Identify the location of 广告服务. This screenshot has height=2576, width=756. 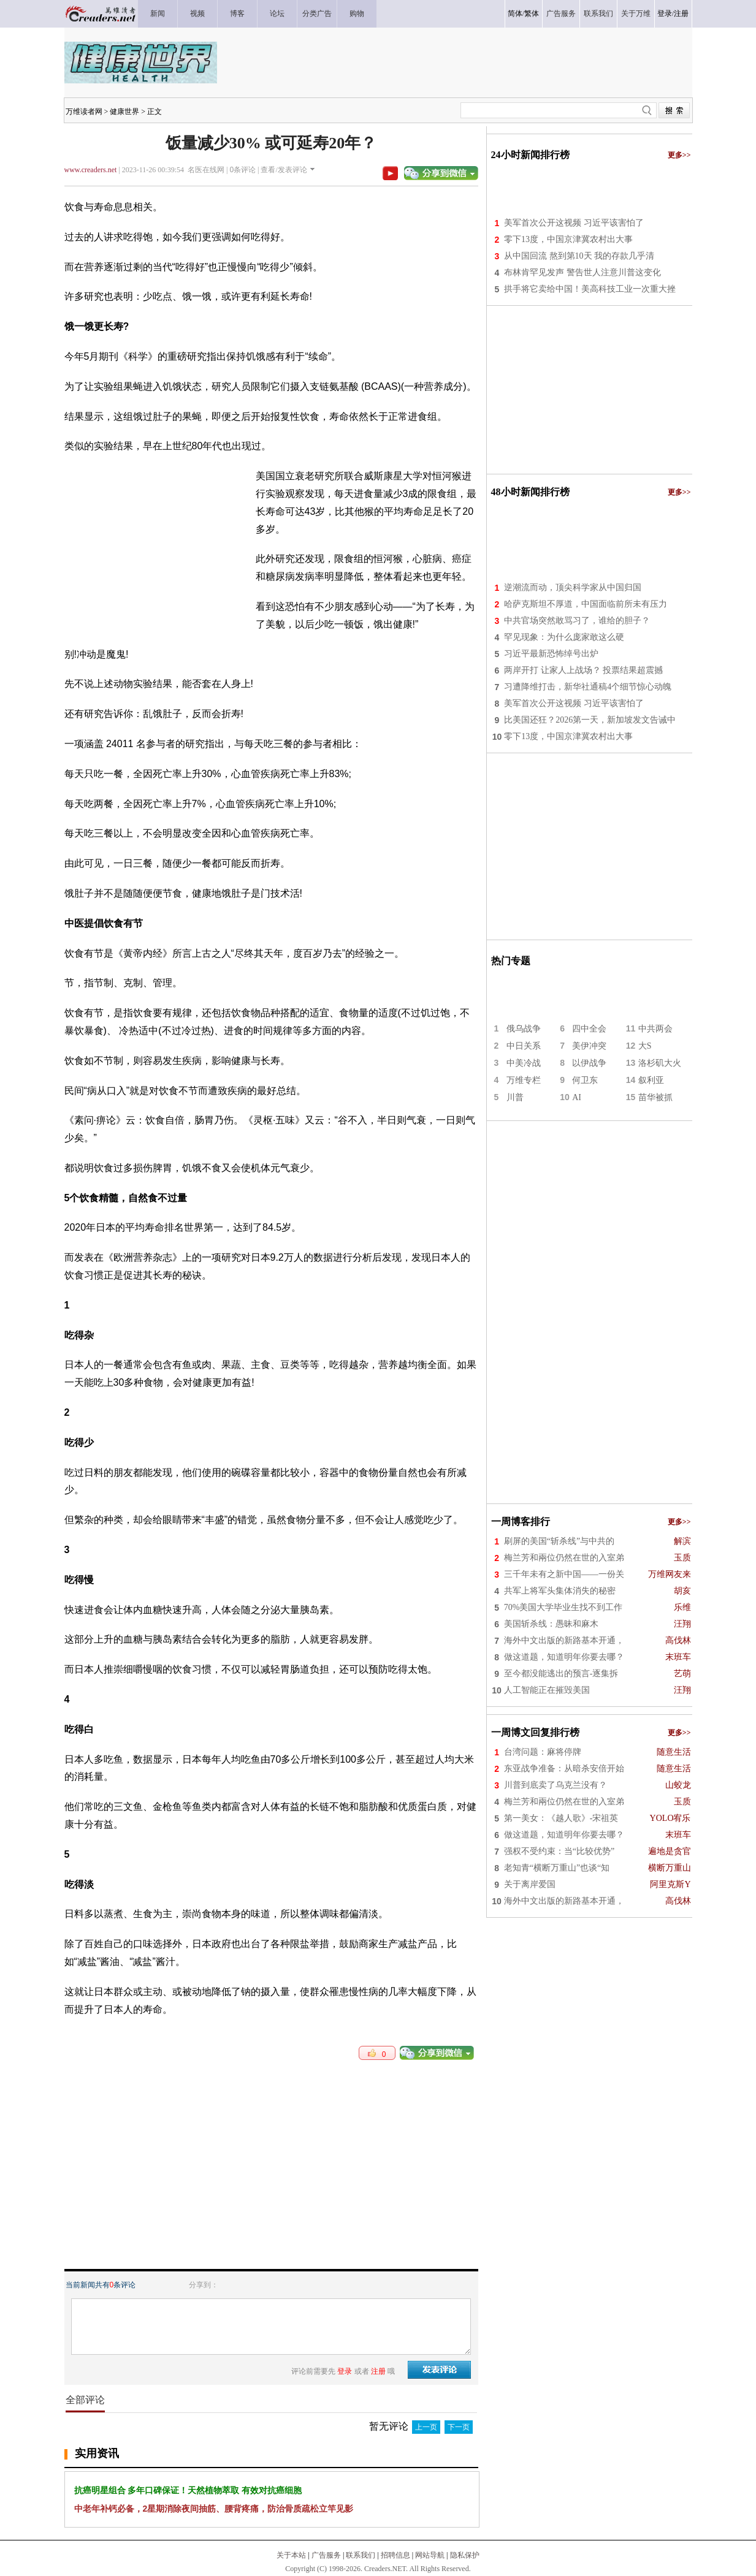
(326, 2555).